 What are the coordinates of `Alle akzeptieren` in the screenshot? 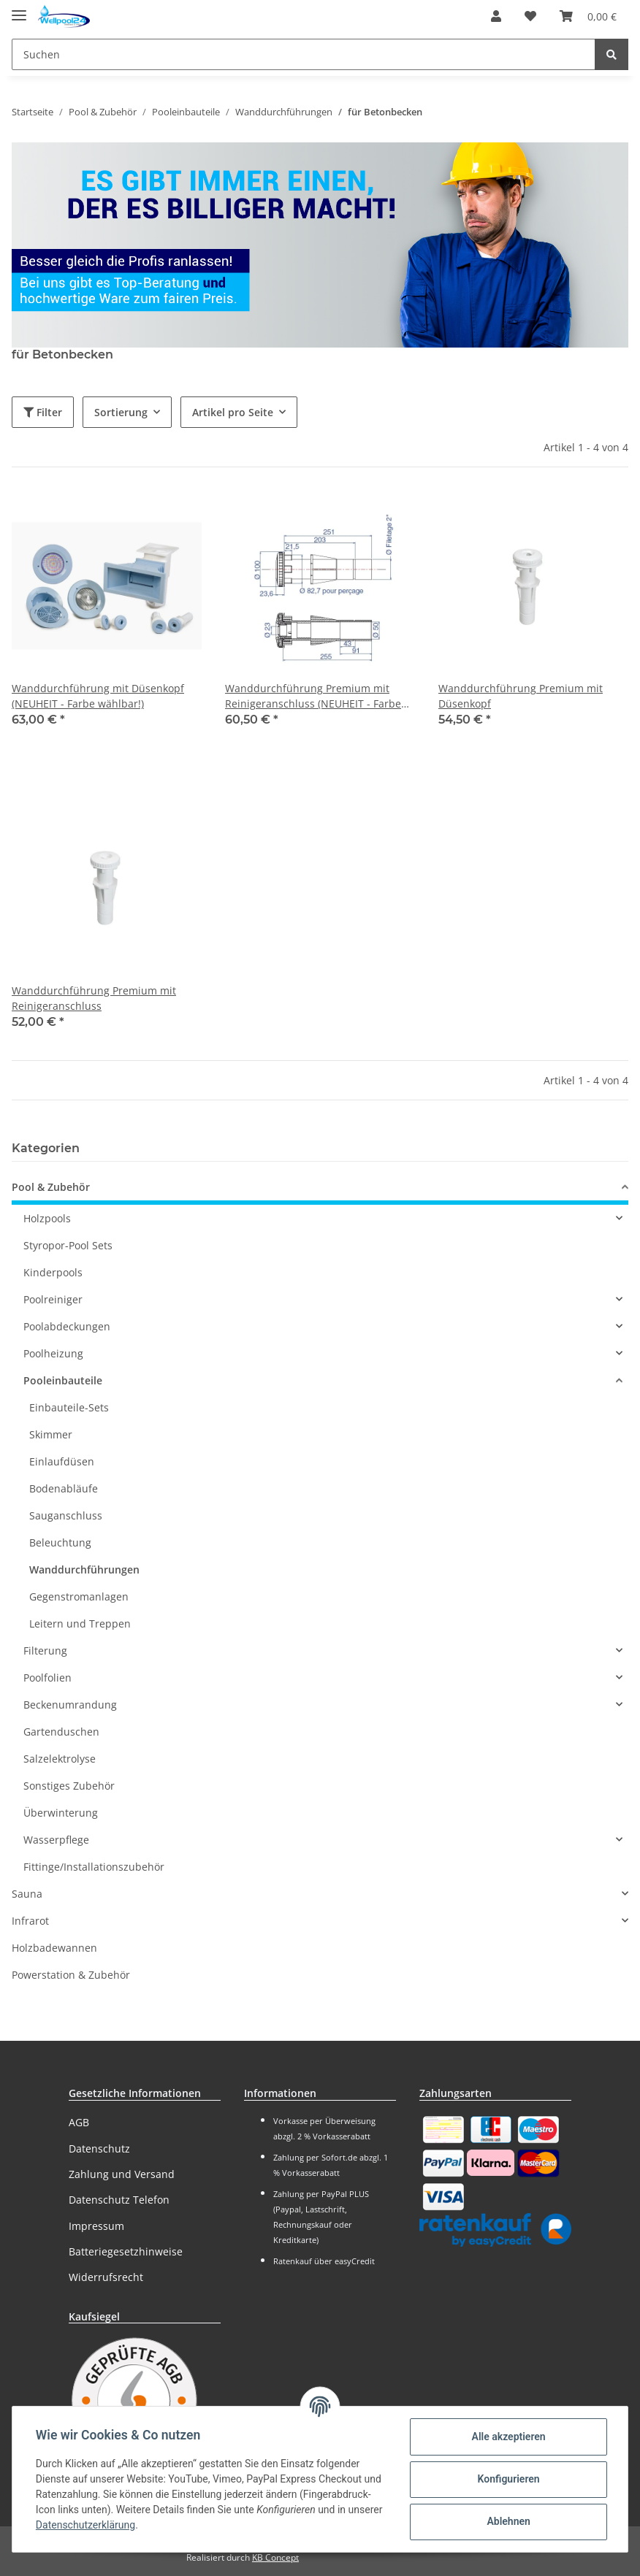 It's located at (508, 2436).